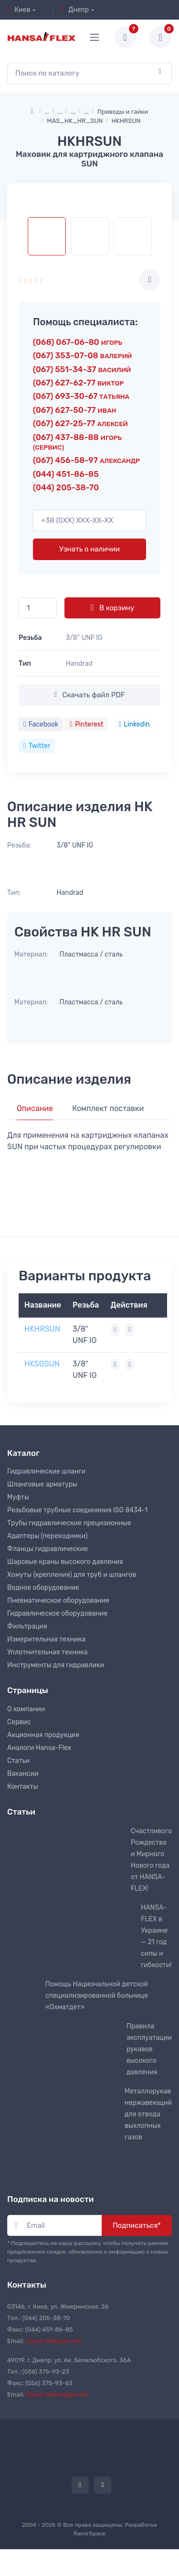 The width and height of the screenshot is (179, 2576). What do you see at coordinates (66, 474) in the screenshot?
I see `(044) 451-86-85` at bounding box center [66, 474].